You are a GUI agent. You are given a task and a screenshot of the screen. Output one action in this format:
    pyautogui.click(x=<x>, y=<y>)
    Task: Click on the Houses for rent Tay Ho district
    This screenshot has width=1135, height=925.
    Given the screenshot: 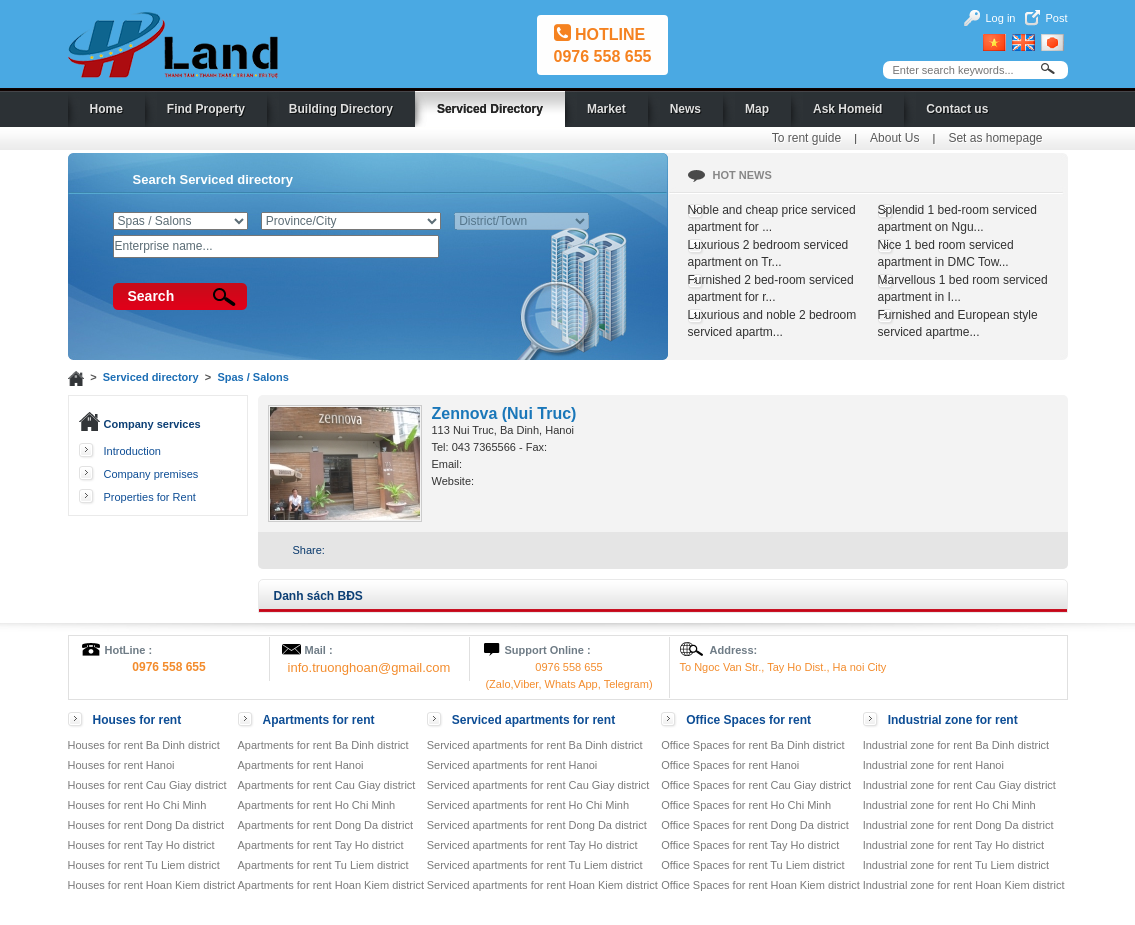 What is the action you would take?
    pyautogui.click(x=141, y=845)
    